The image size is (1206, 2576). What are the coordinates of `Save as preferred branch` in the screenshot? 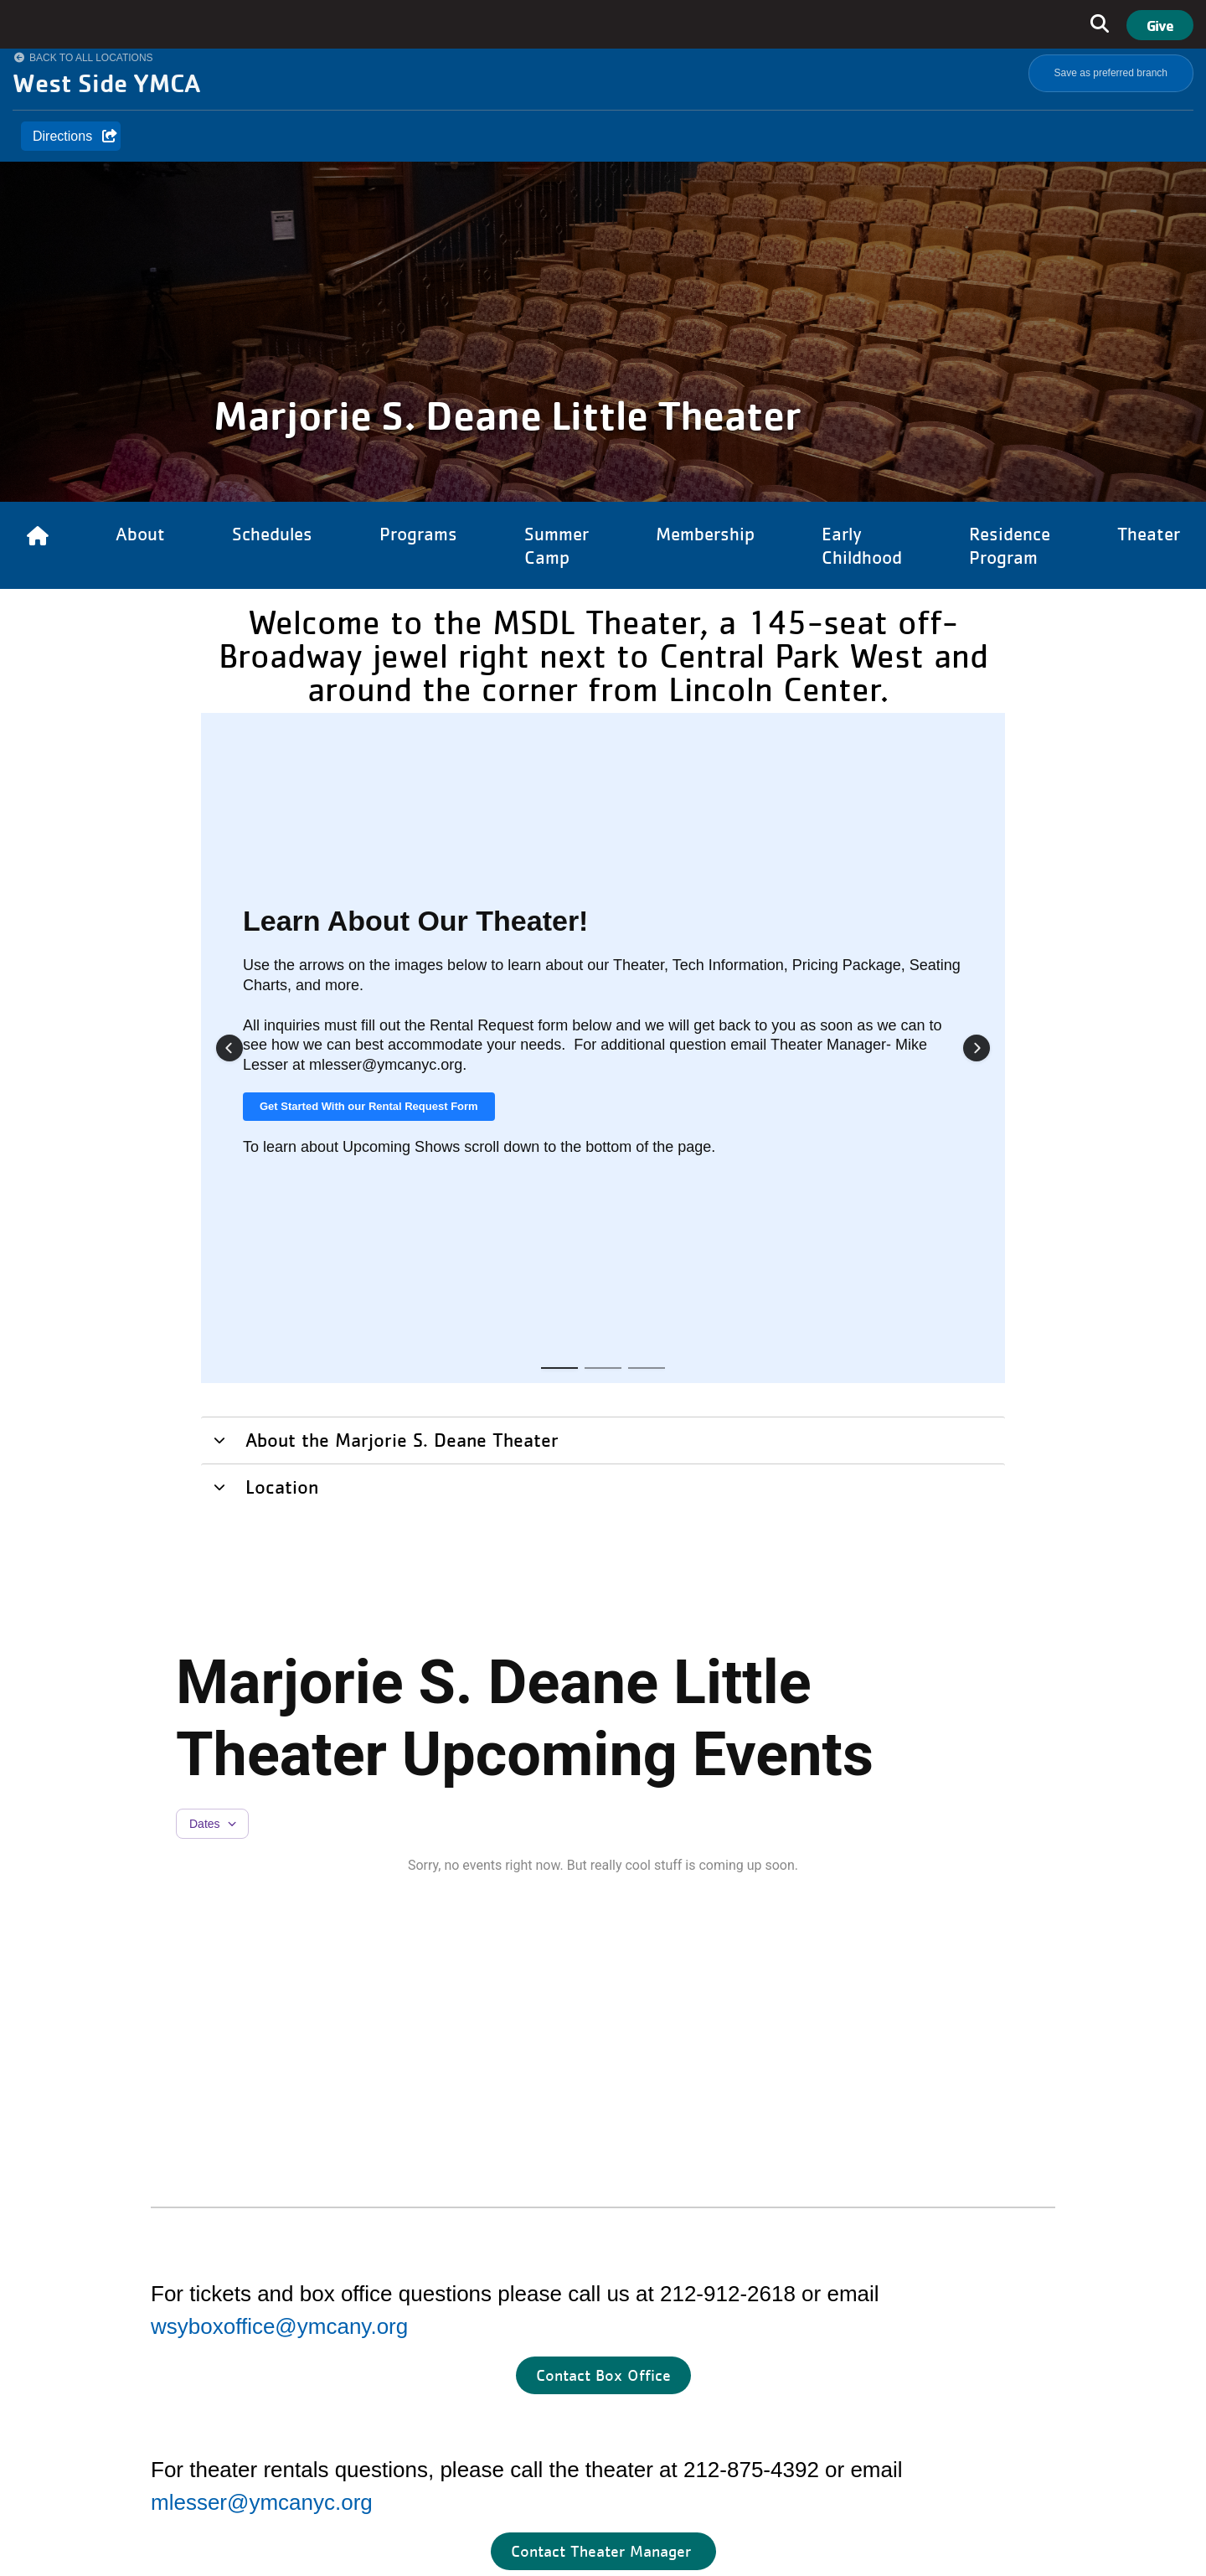 It's located at (1110, 73).